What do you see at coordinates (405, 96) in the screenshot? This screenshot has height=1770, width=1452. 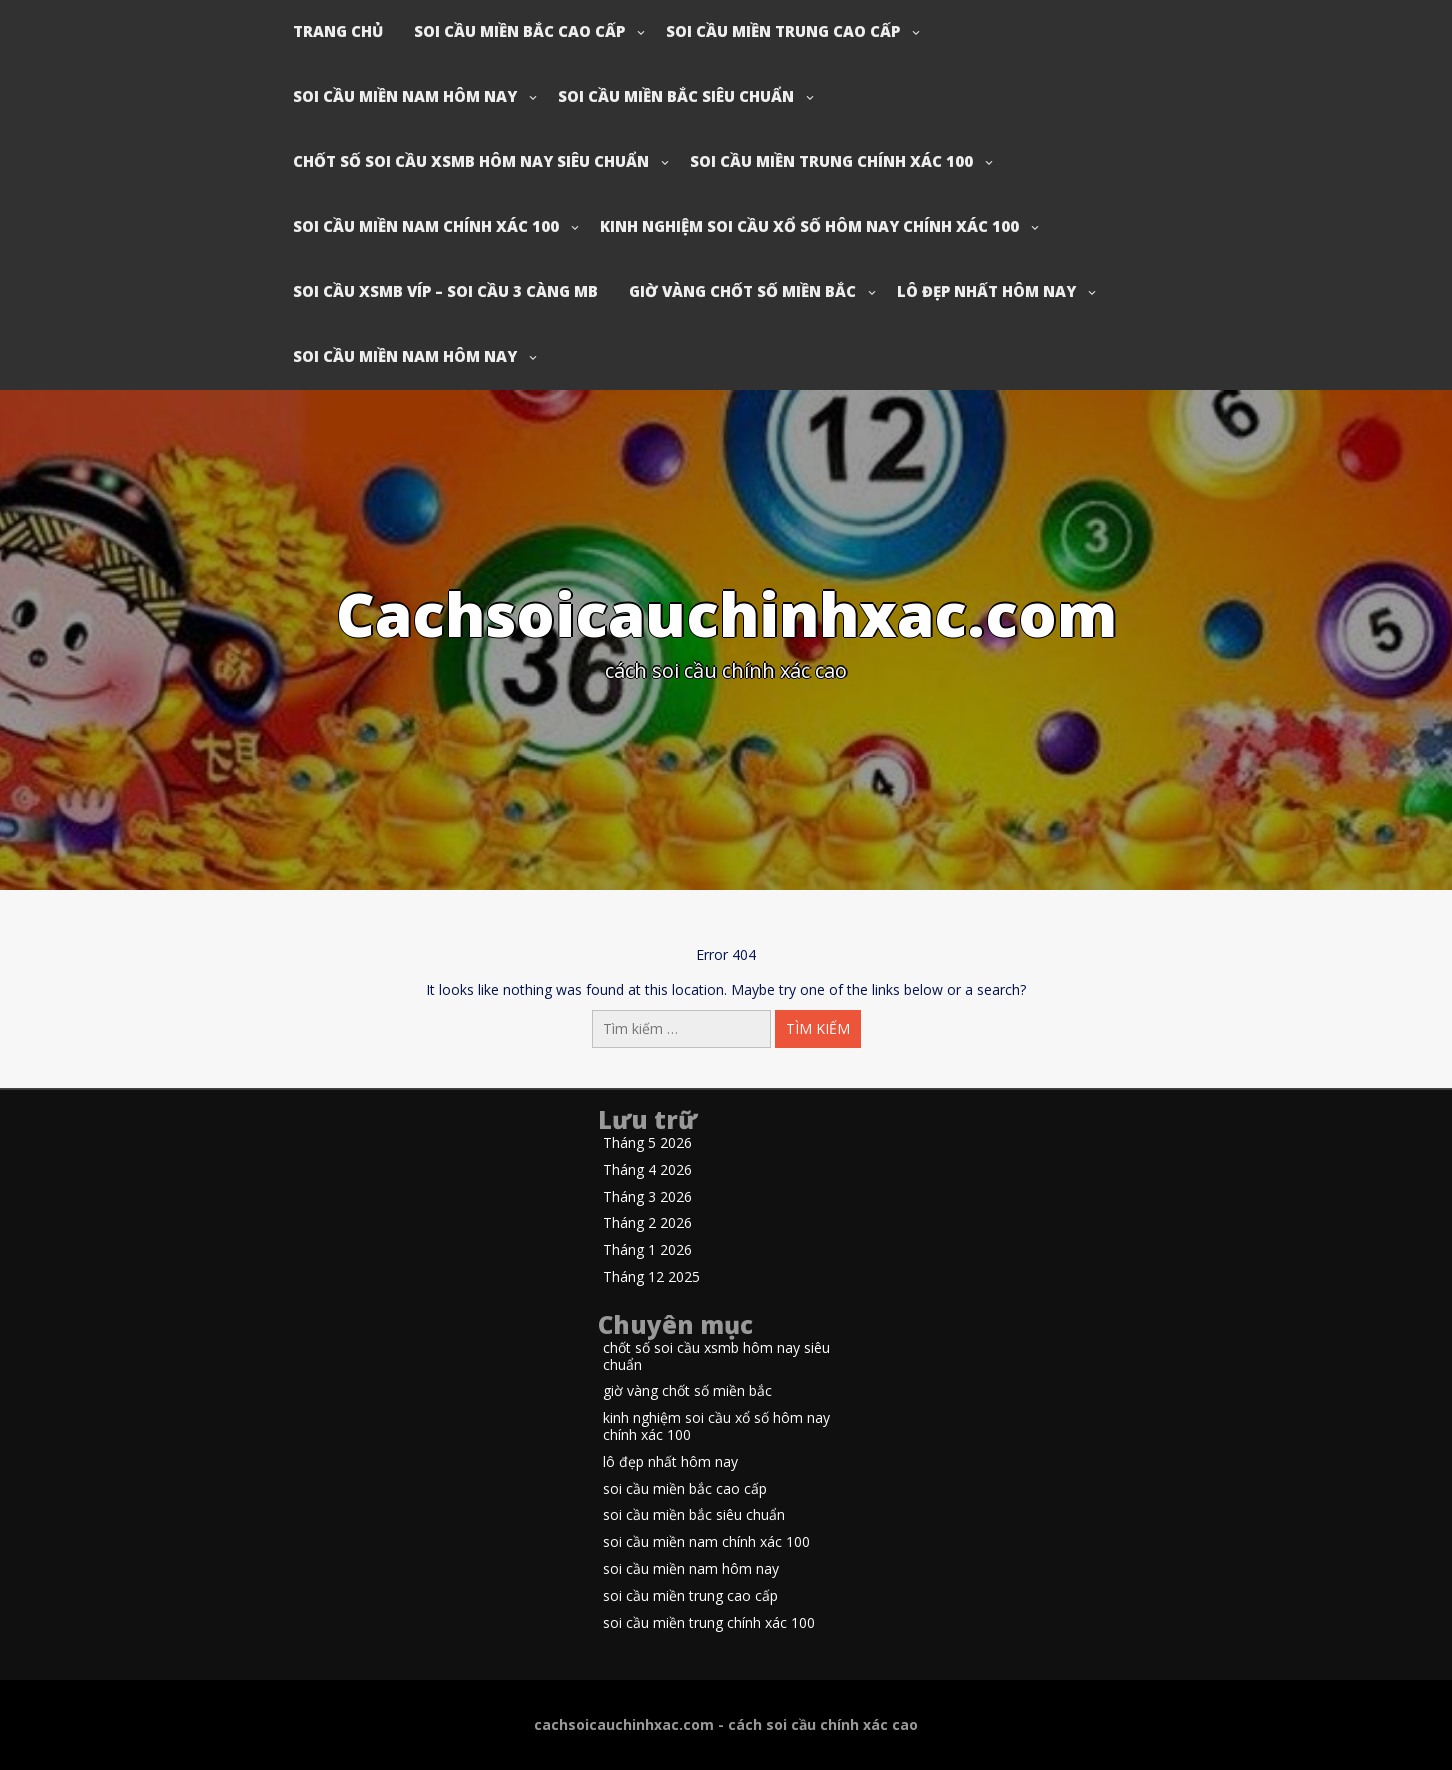 I see `soi cầu miền nam hôm nay` at bounding box center [405, 96].